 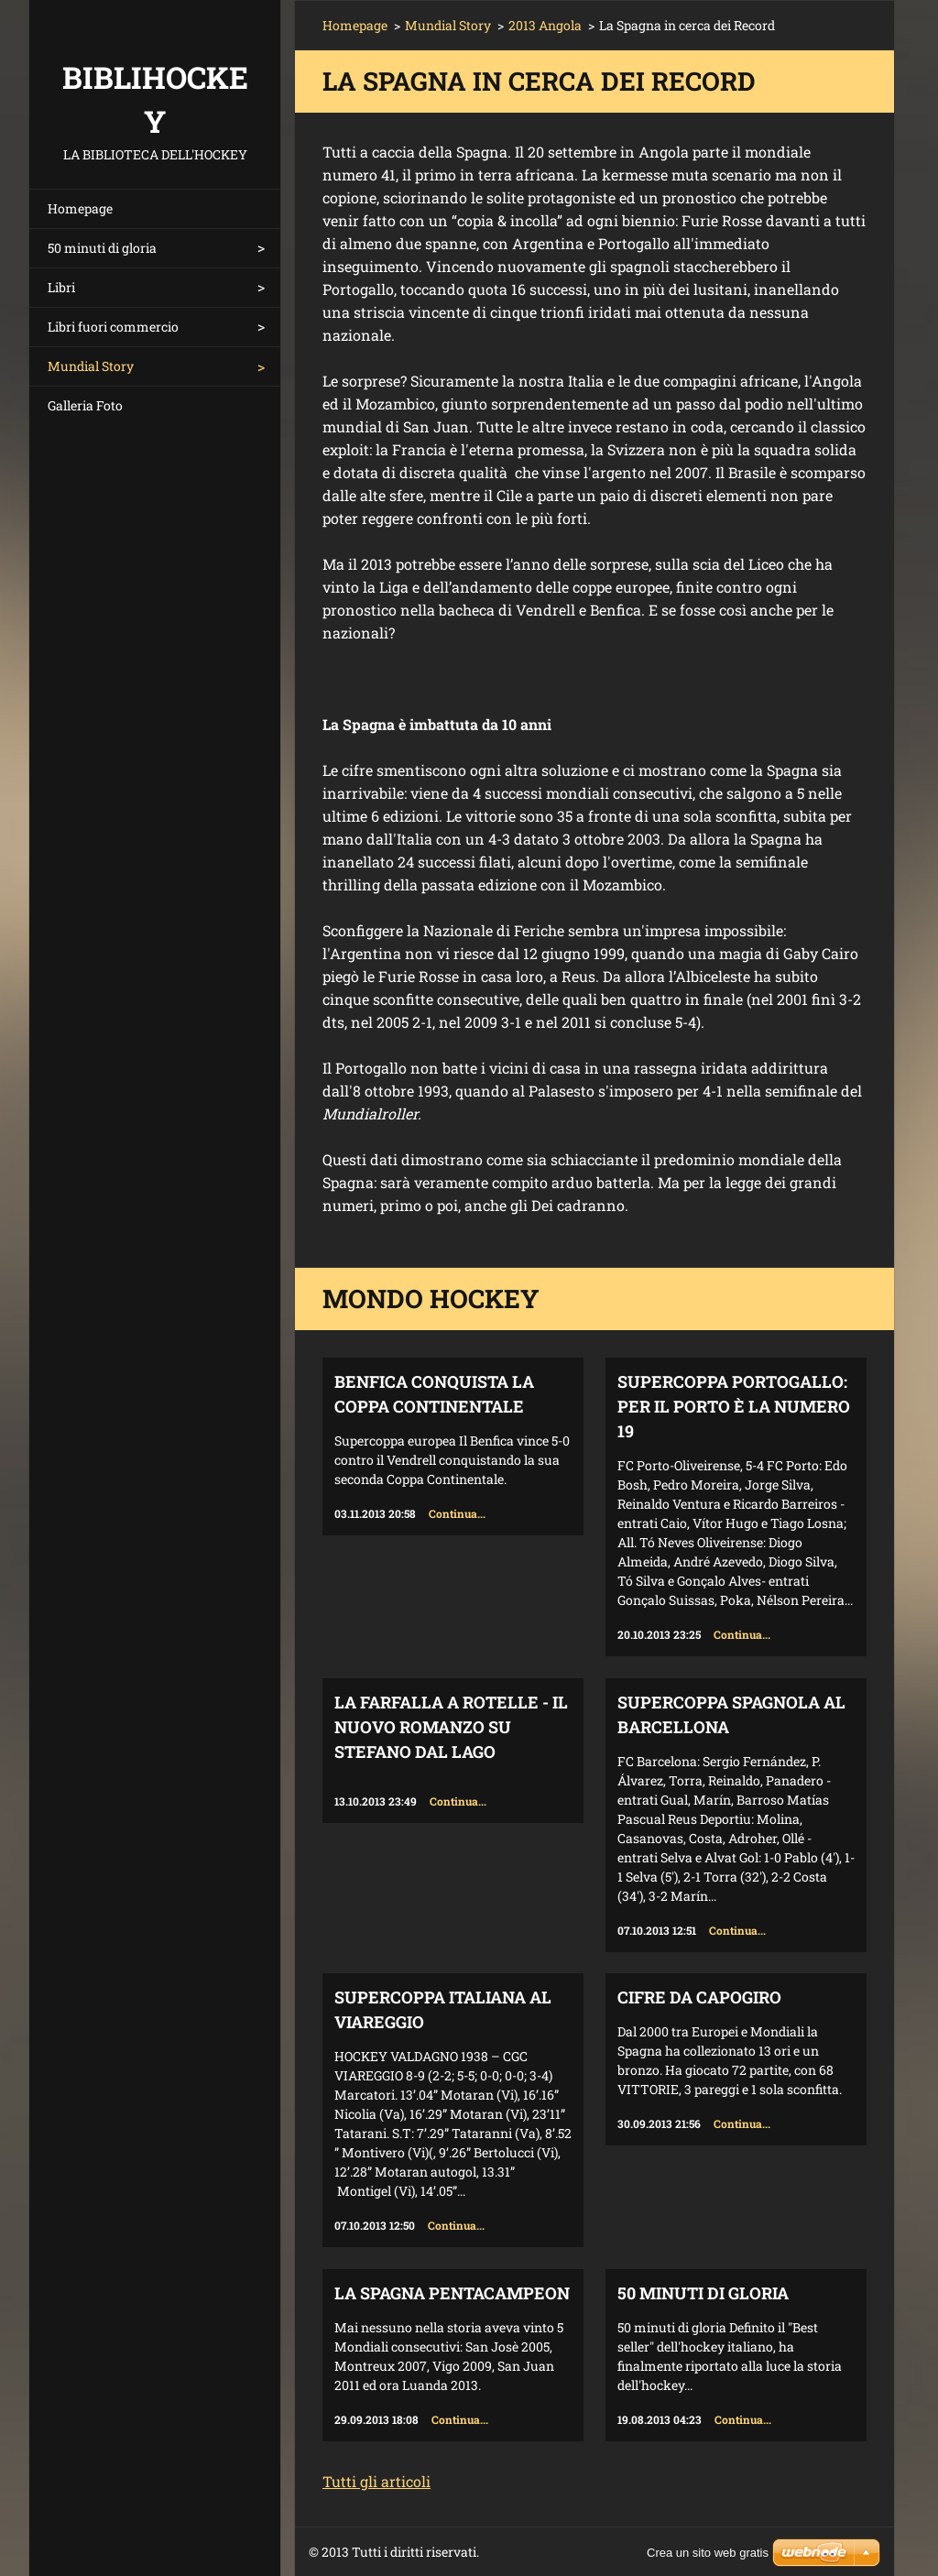 What do you see at coordinates (452, 2293) in the screenshot?
I see `La Spagna Pentacampeon` at bounding box center [452, 2293].